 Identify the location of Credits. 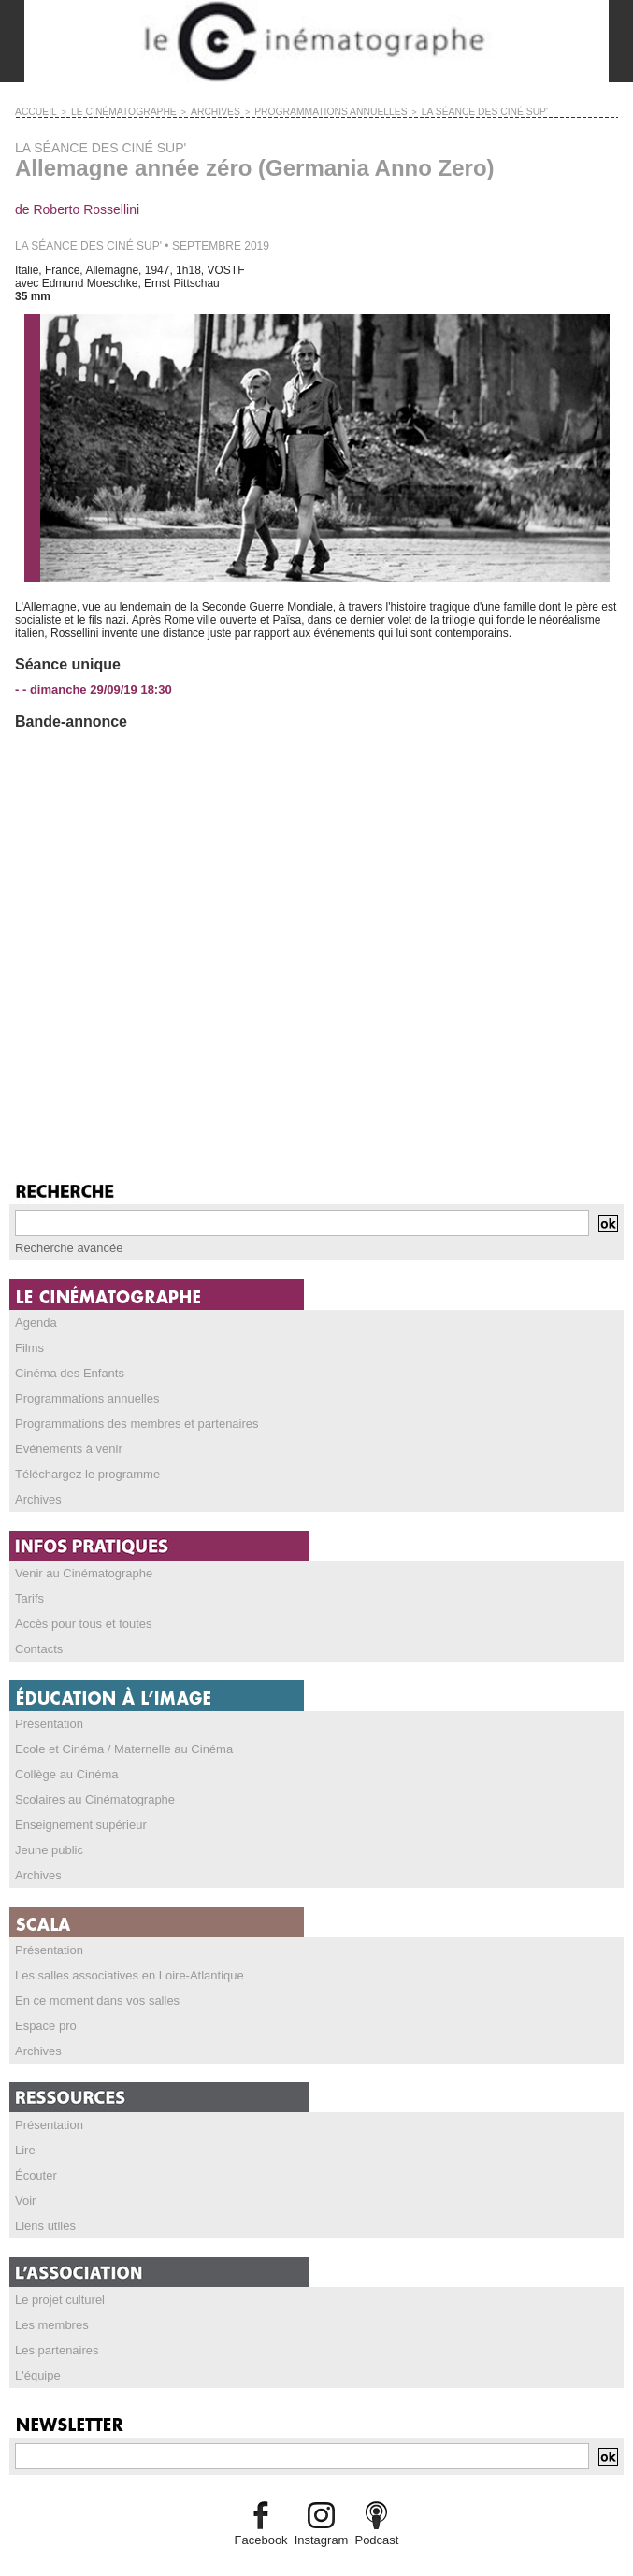
(317, 2552).